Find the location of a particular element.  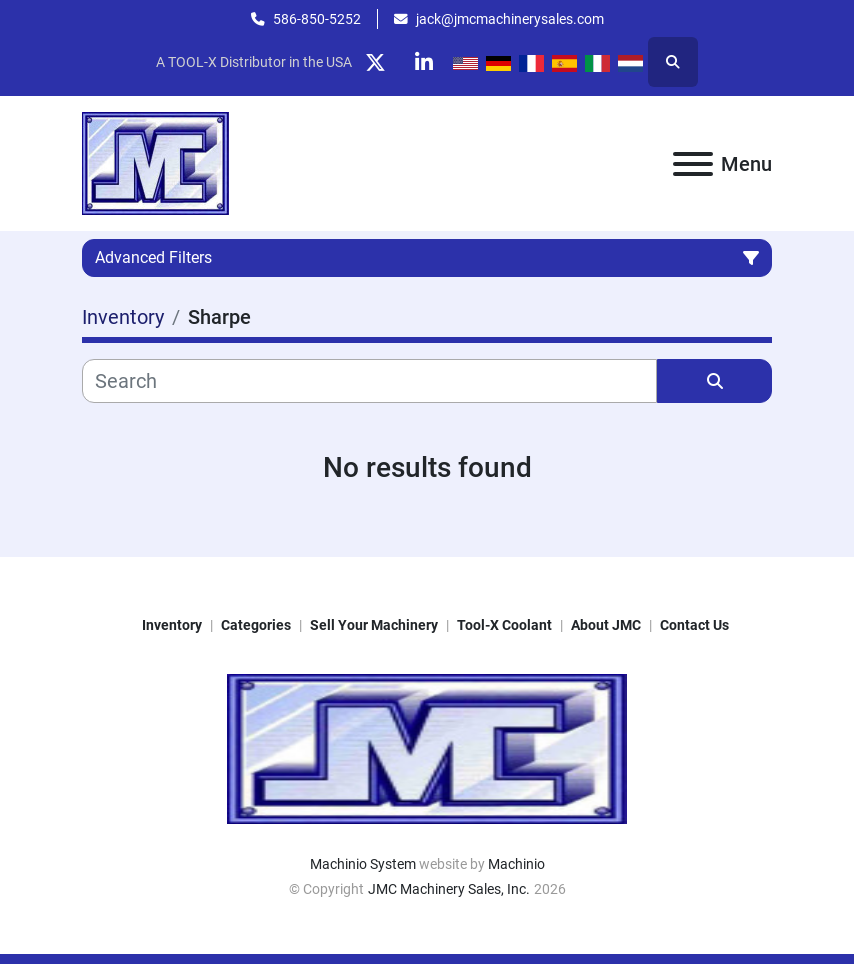

Categories is located at coordinates (256, 625).